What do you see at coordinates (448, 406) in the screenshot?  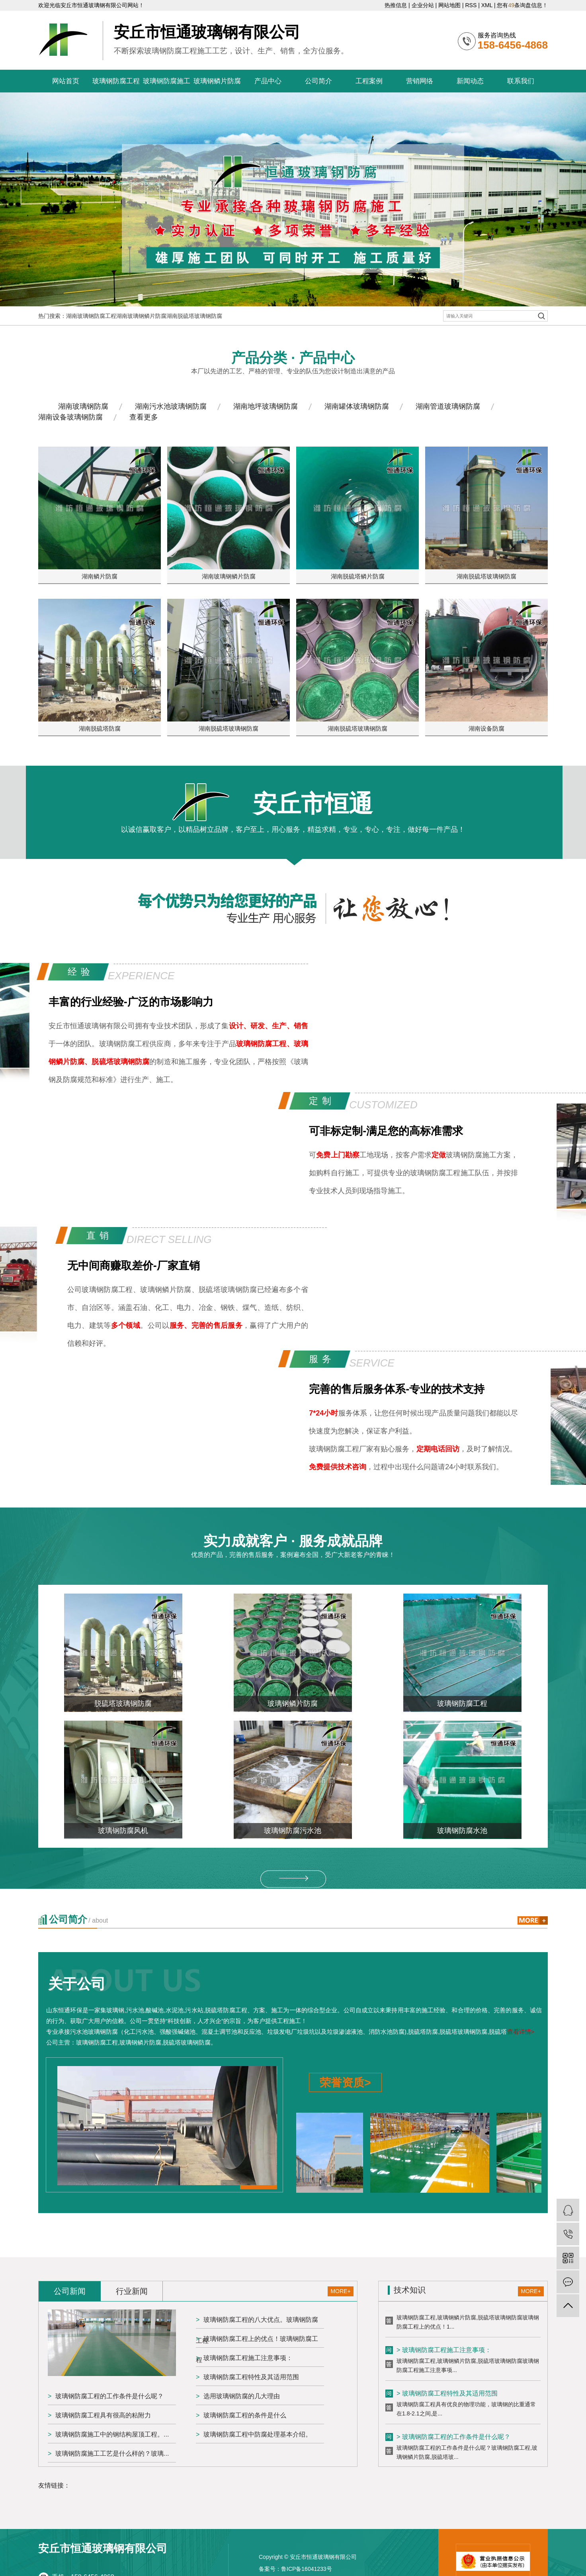 I see `湖南管道玻璃钢防腐` at bounding box center [448, 406].